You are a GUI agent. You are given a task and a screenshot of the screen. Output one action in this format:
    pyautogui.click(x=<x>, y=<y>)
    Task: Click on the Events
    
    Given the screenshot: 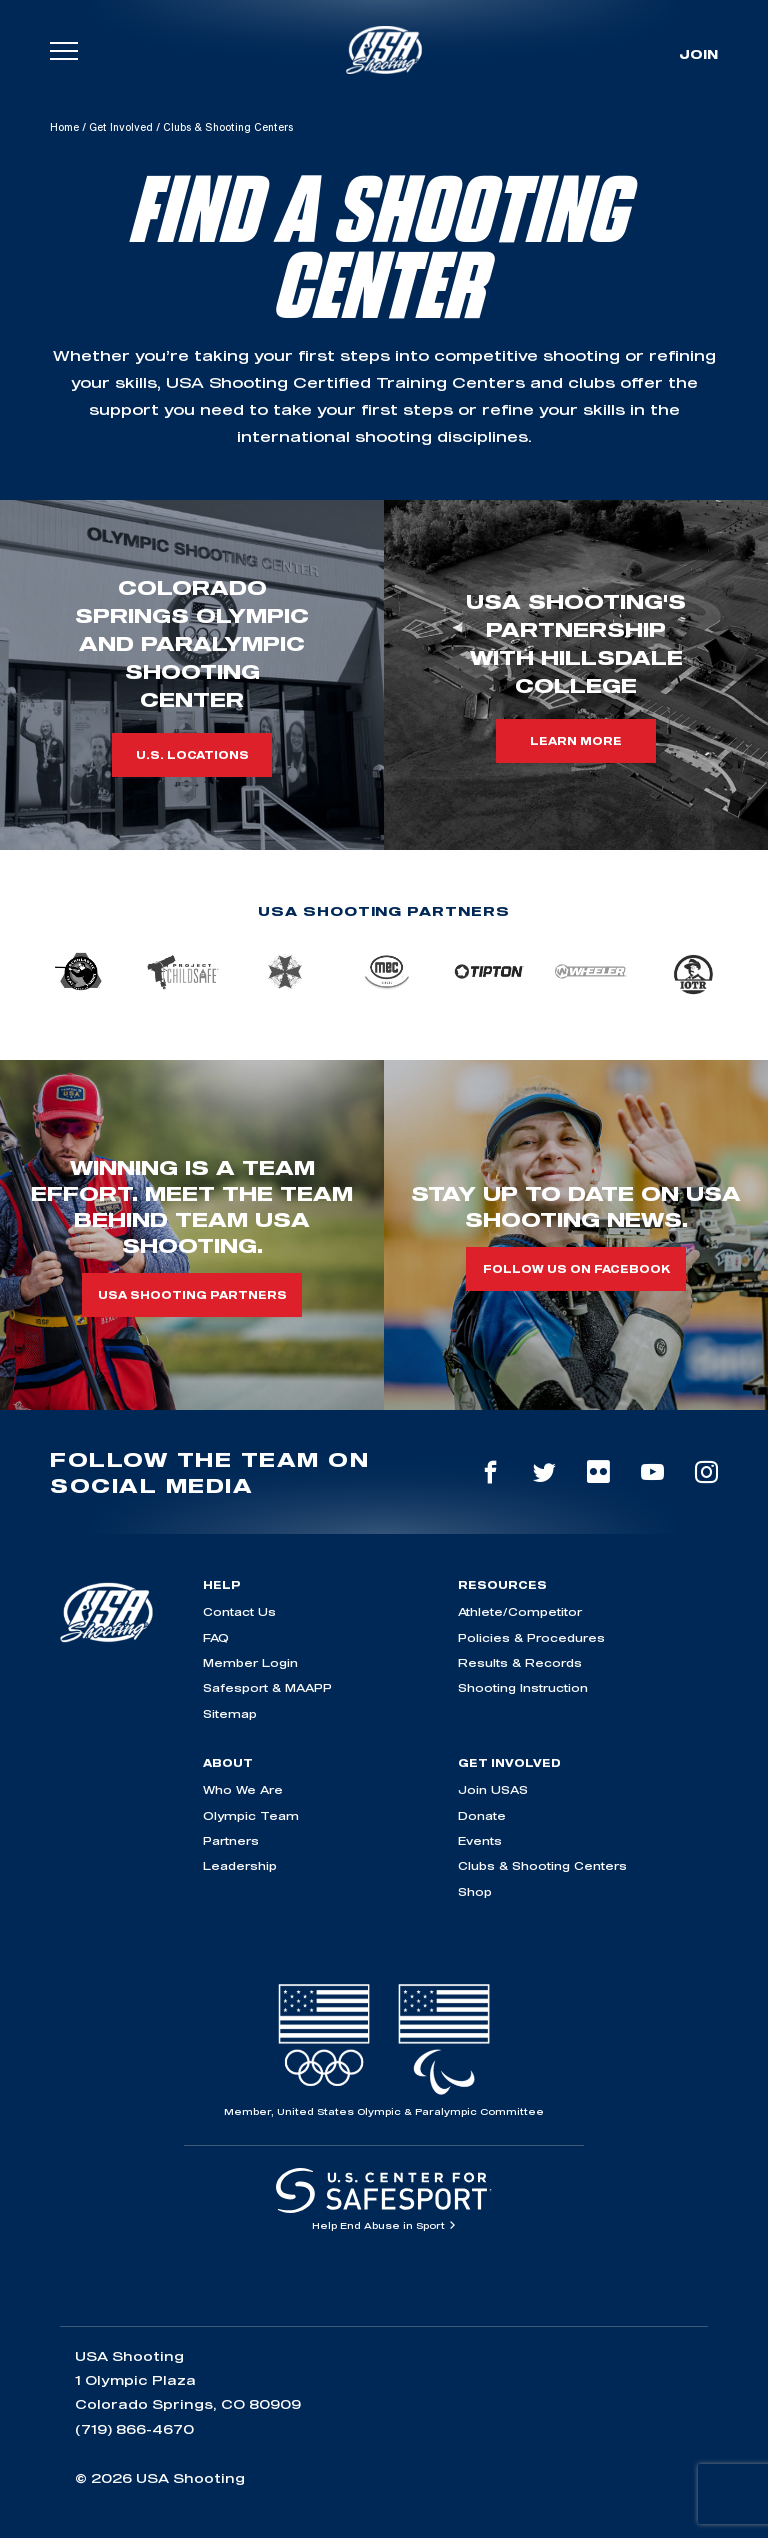 What is the action you would take?
    pyautogui.click(x=480, y=1840)
    